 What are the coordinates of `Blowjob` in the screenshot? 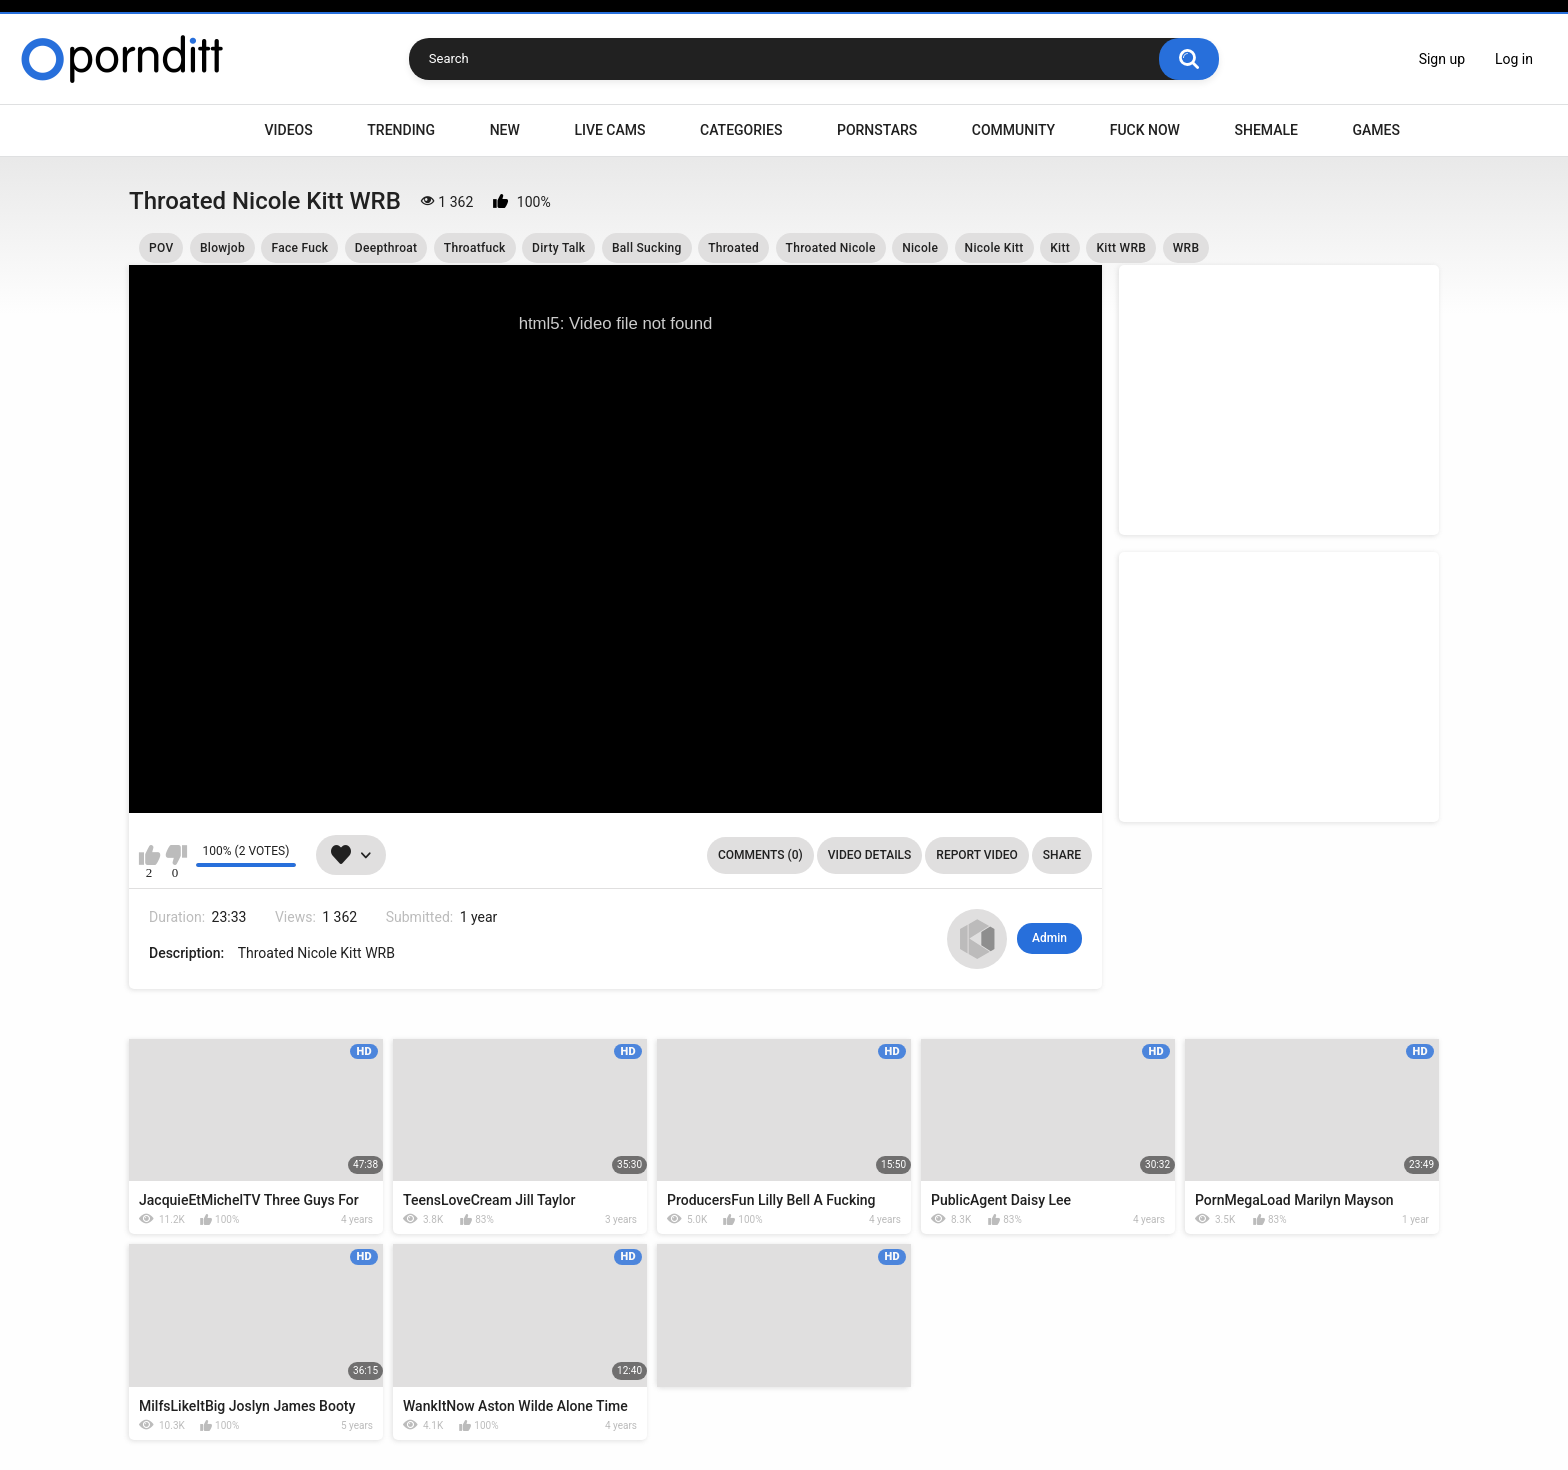 It's located at (222, 248).